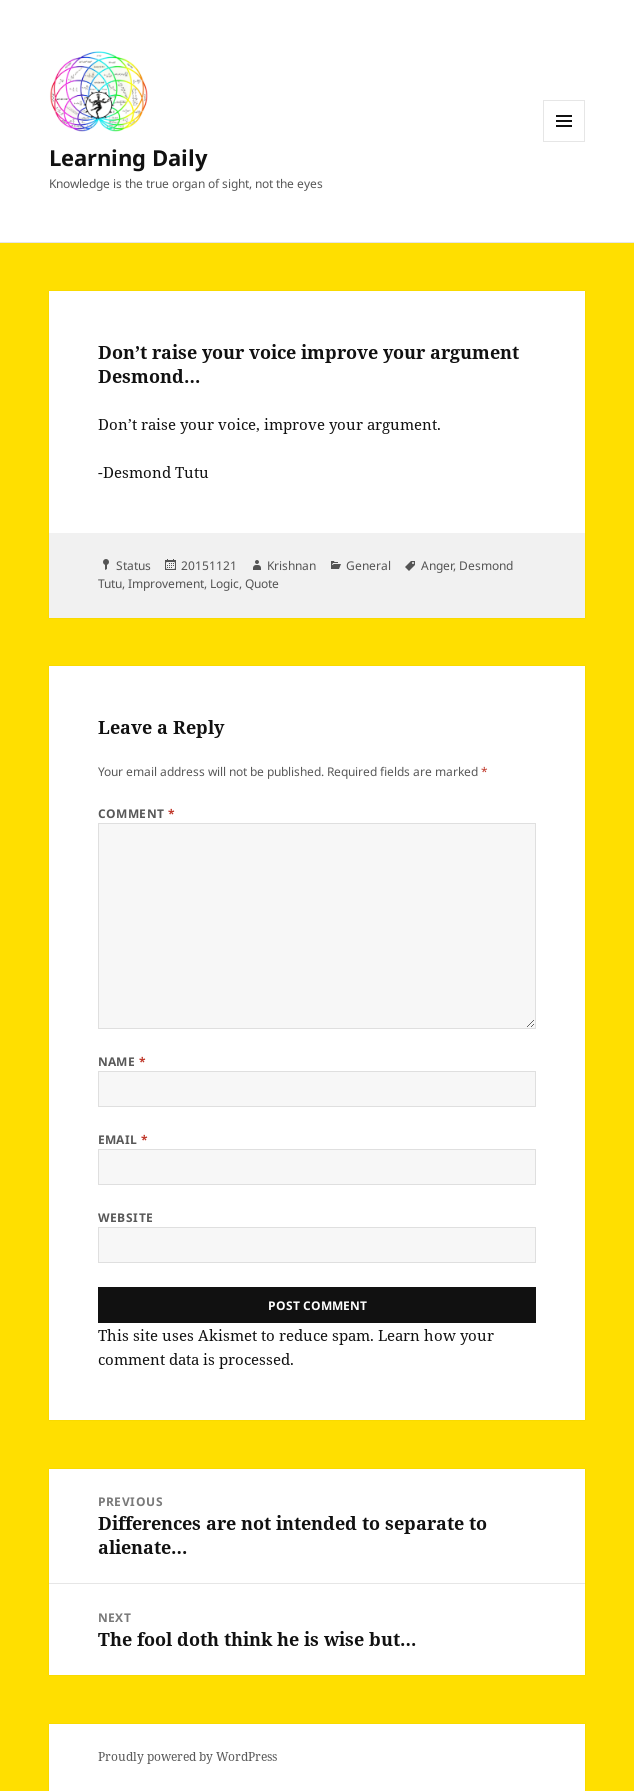 This screenshot has height=1791, width=634. I want to click on Improvement, so click(166, 583).